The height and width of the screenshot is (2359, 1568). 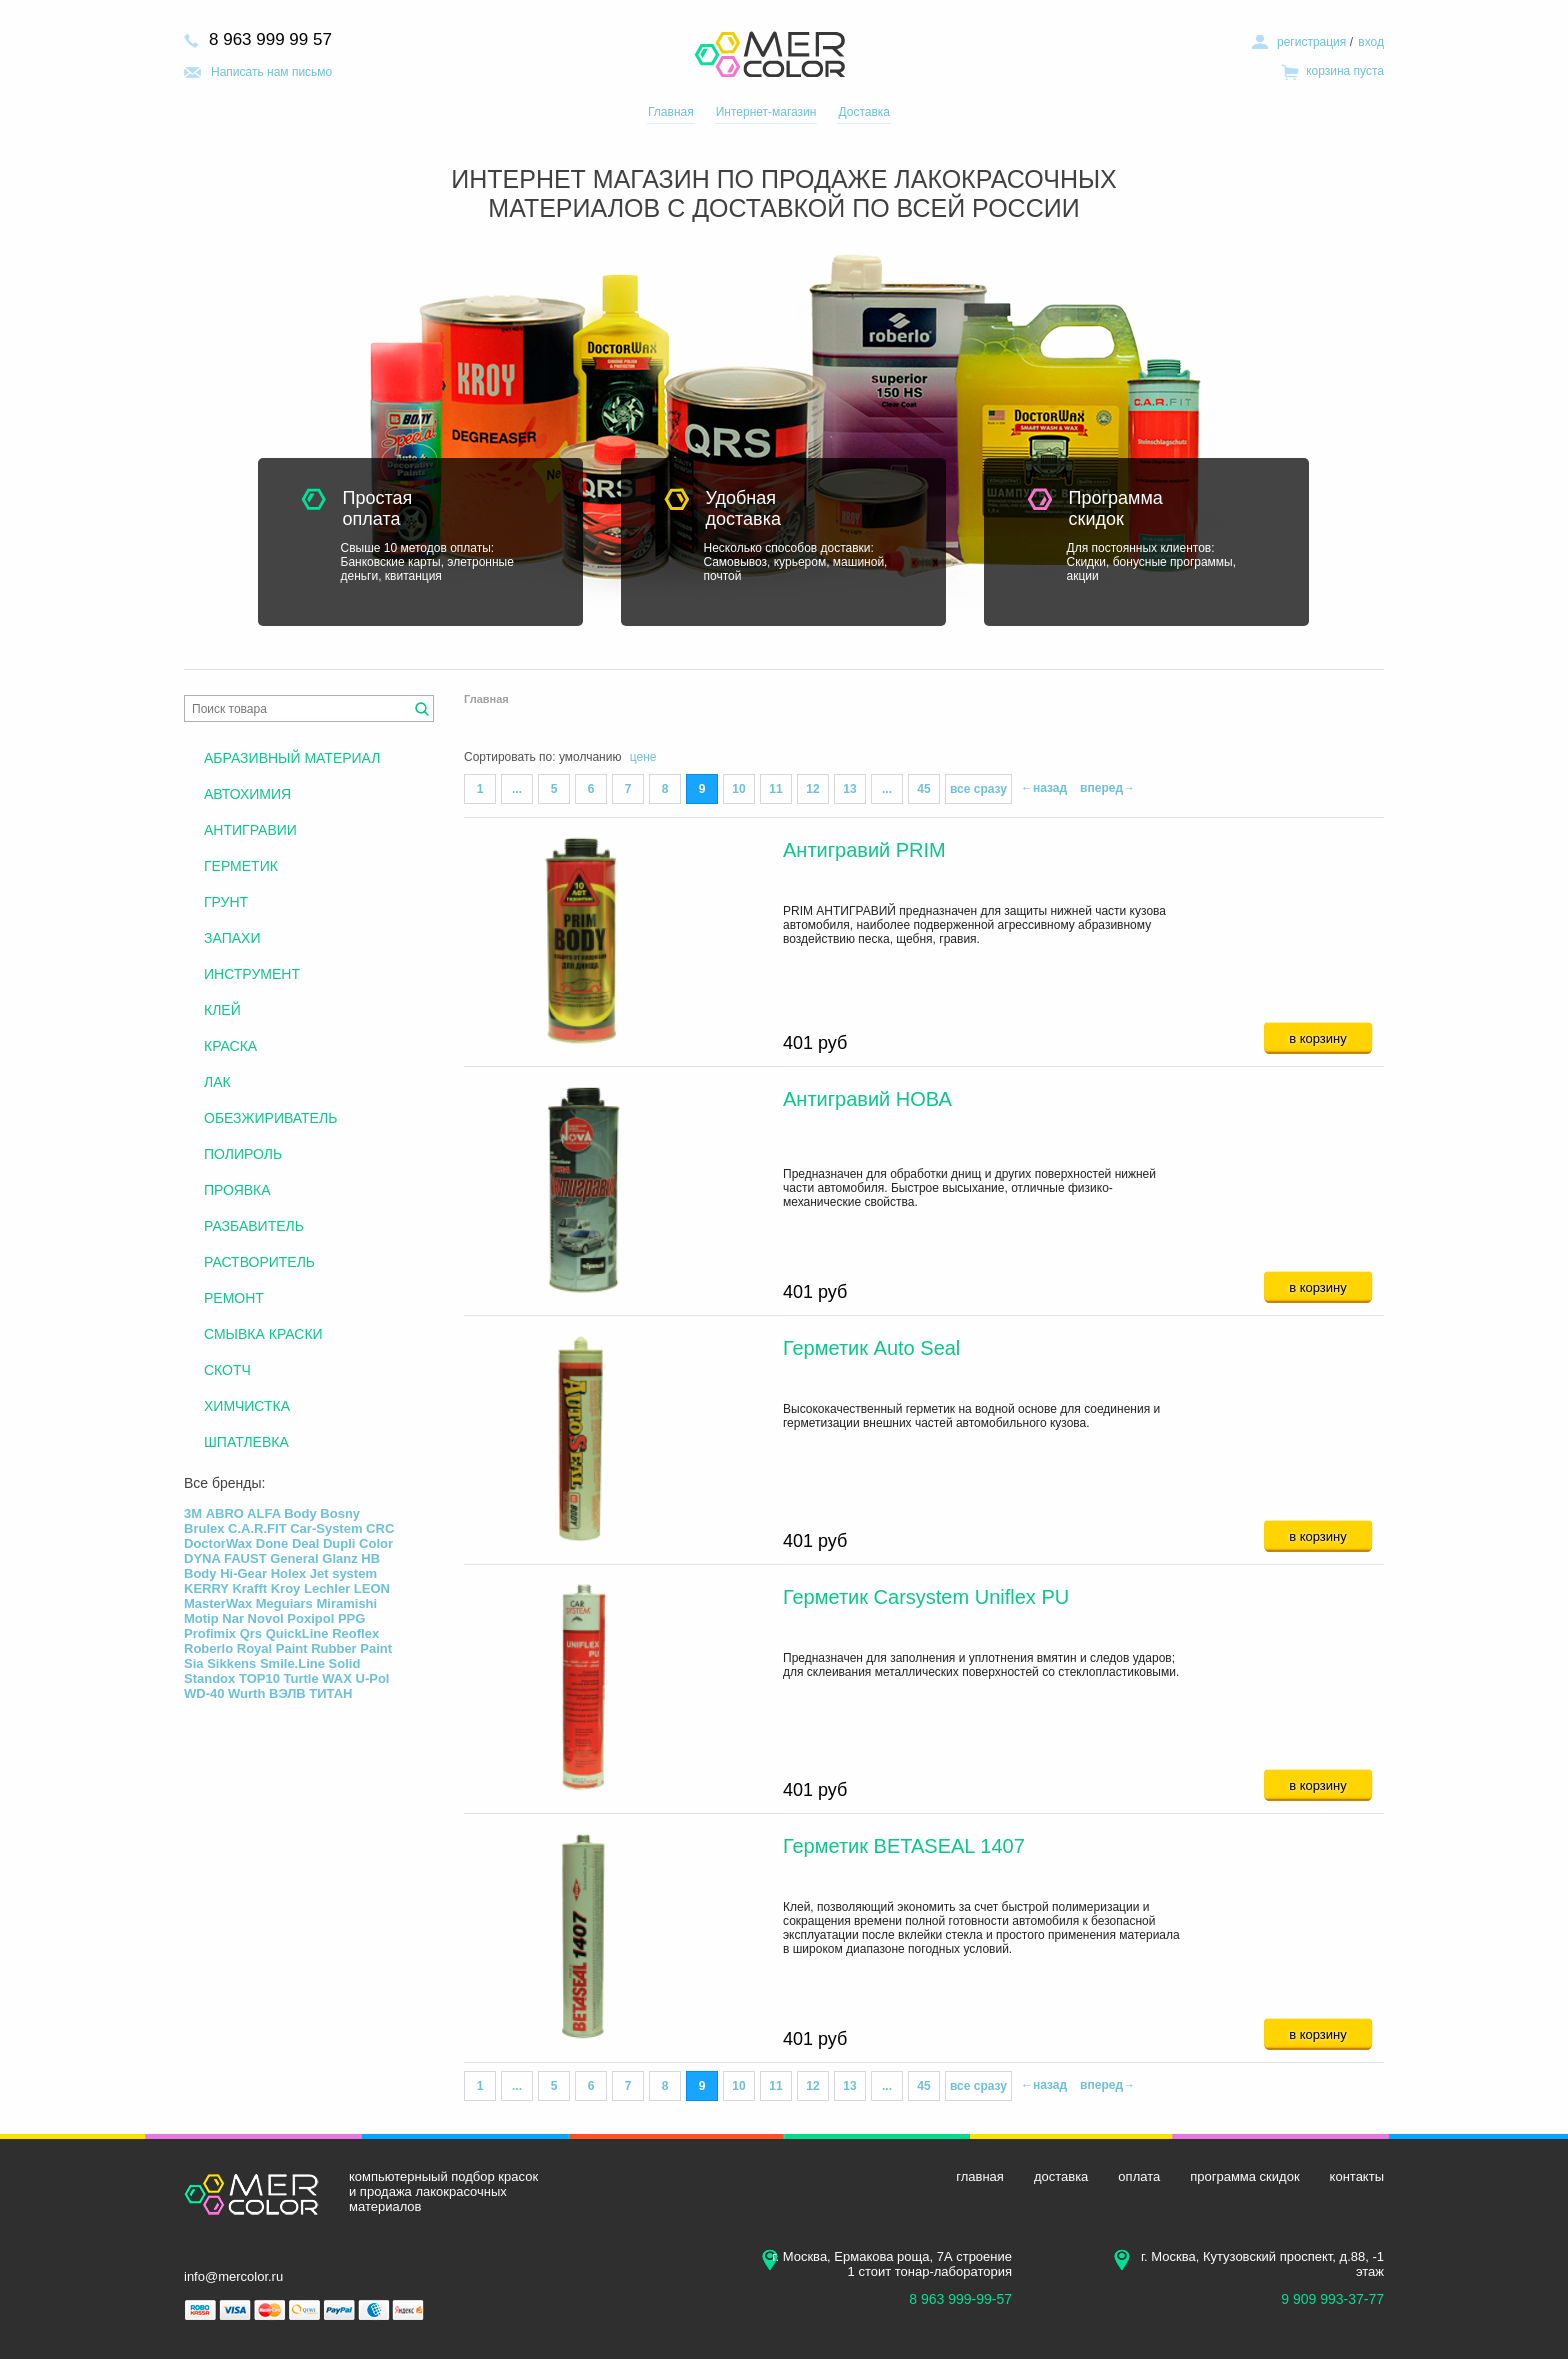 I want to click on Антигравий НОВА, so click(x=867, y=1099).